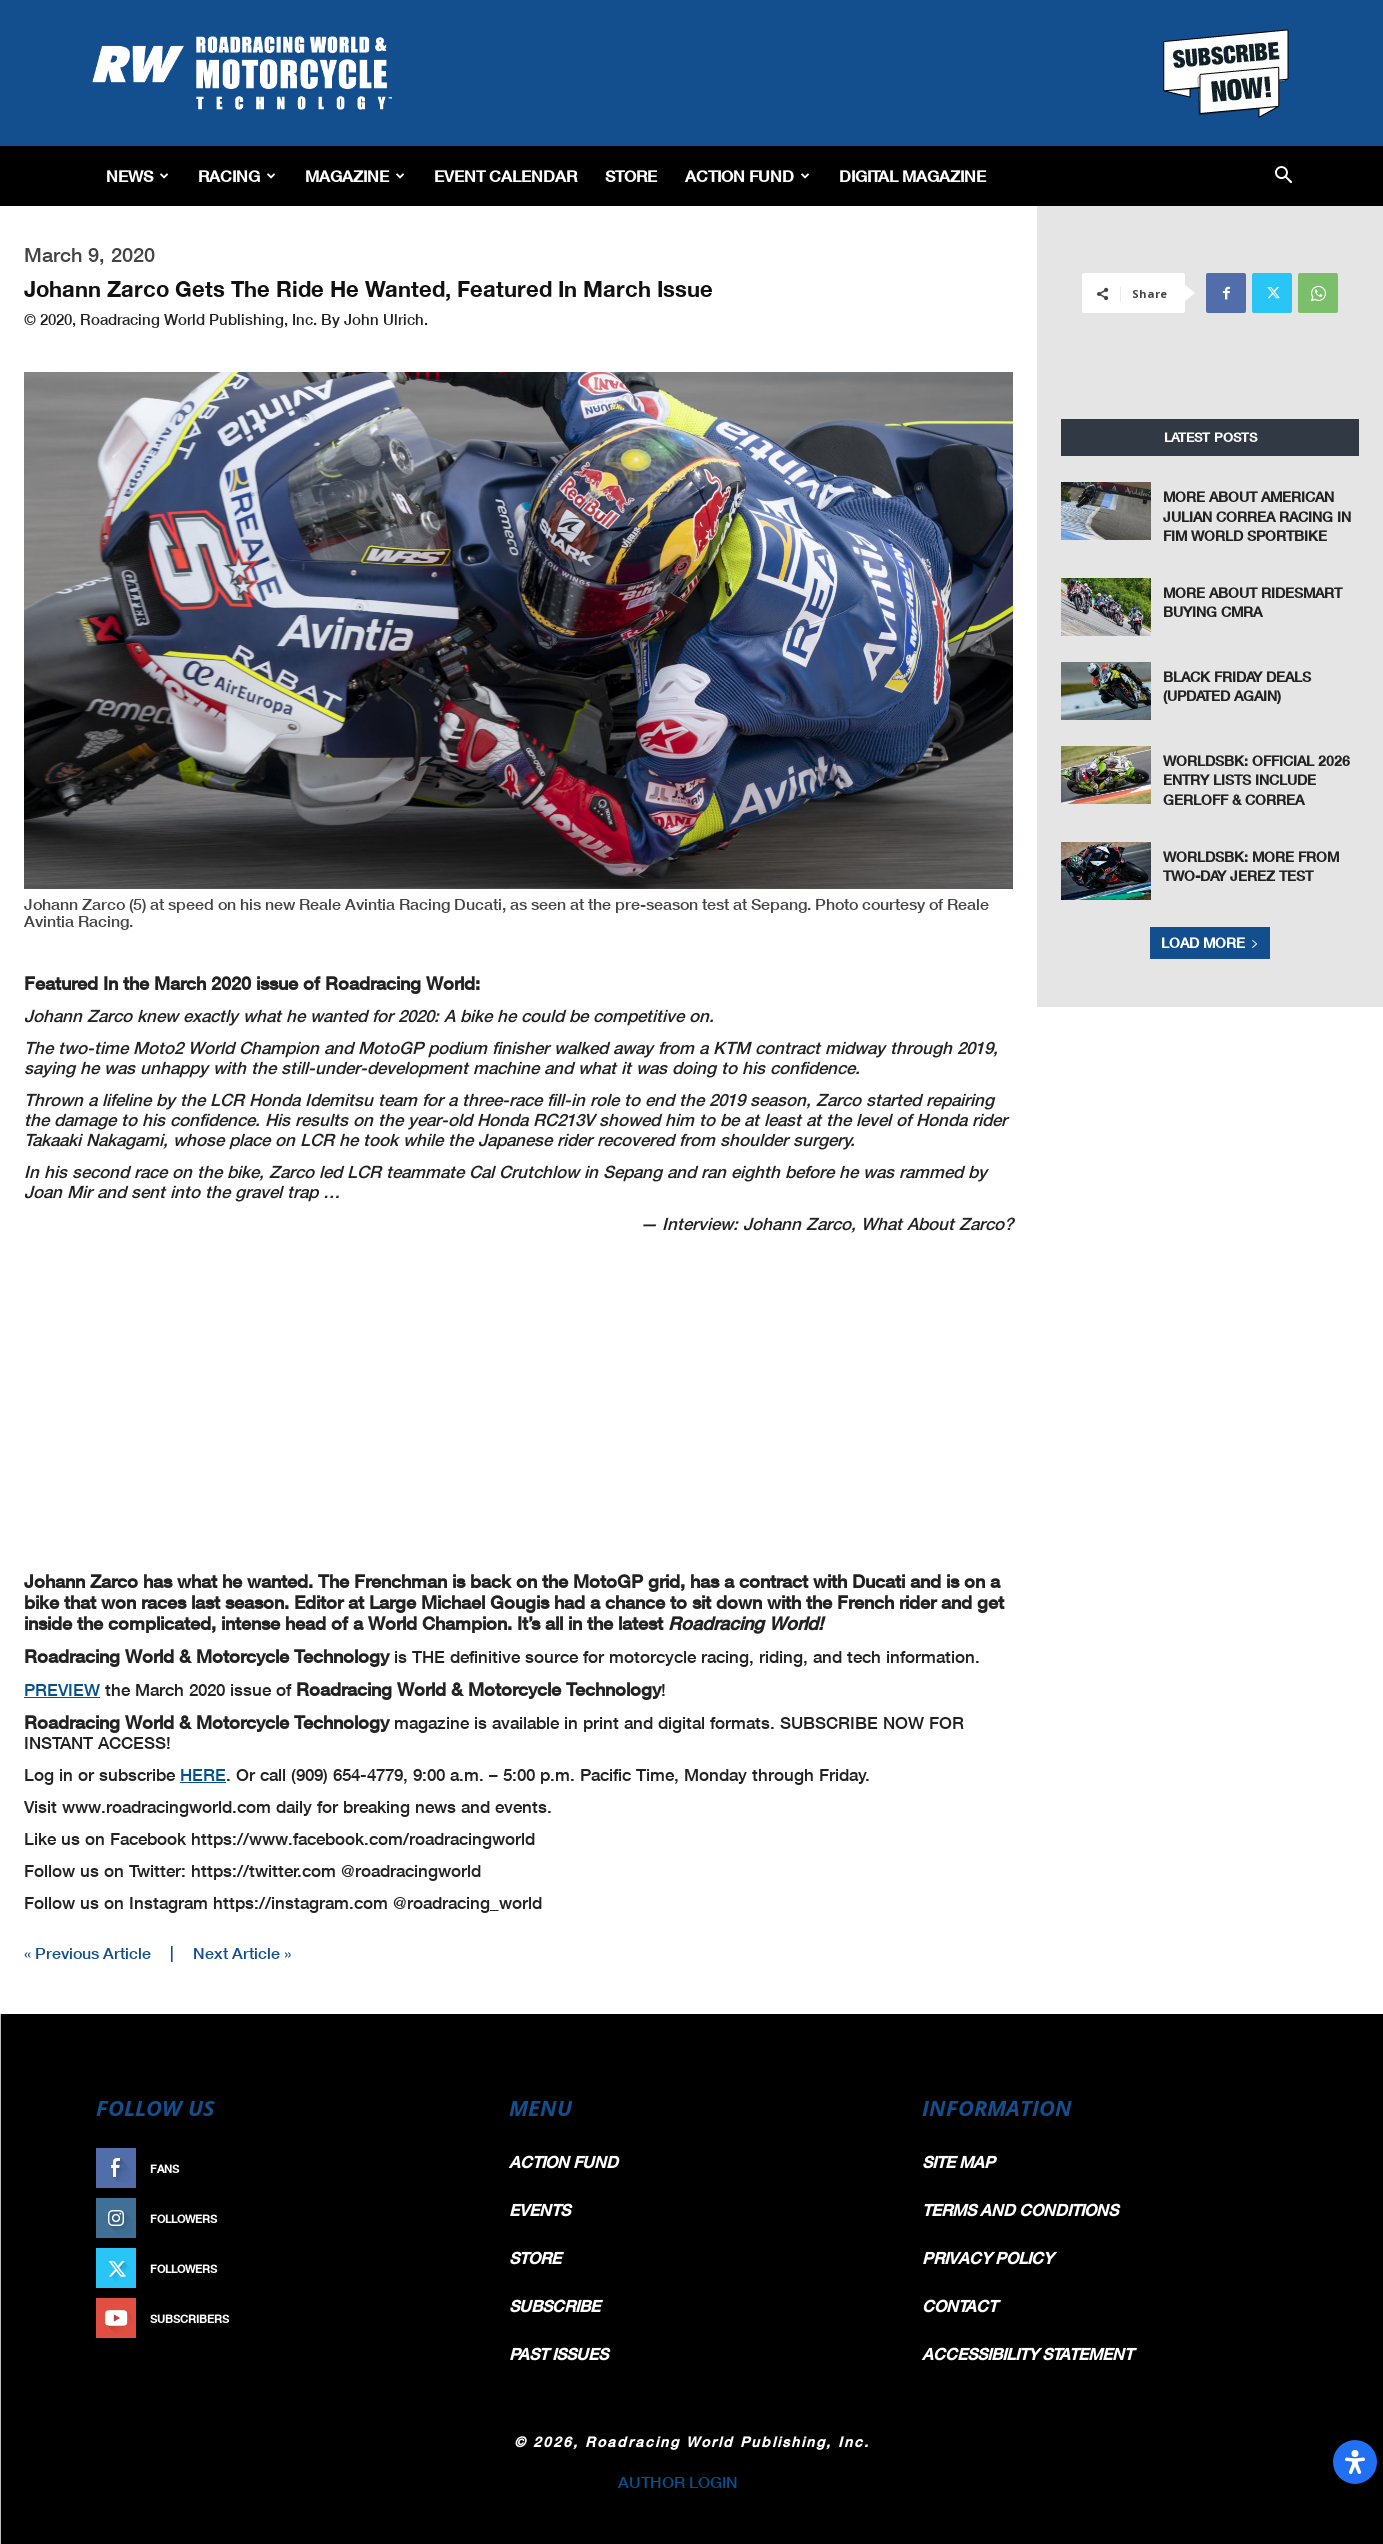 This screenshot has height=2544, width=1383. I want to click on WorldSBK: Official 2026 Entry Lists Include Gerloff & Correa, so click(1256, 780).